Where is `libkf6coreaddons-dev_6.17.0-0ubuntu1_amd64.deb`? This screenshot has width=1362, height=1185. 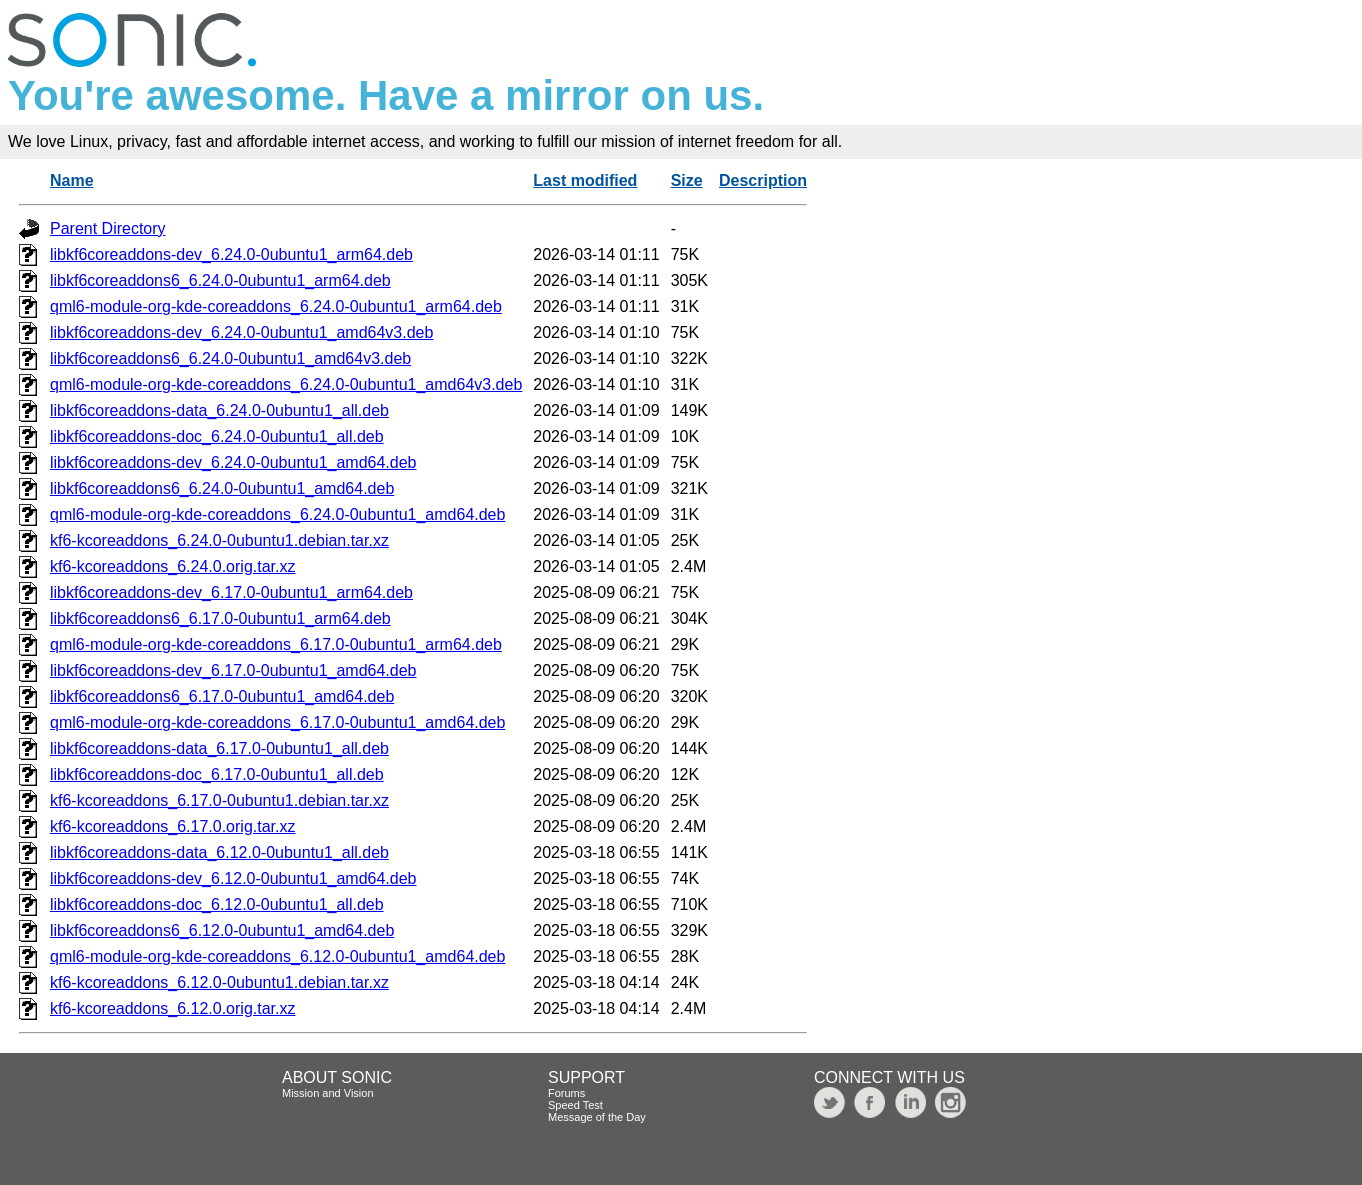
libkf6coreaddons-dev_6.17.0-0ubuntu1_amd64.deb is located at coordinates (233, 670).